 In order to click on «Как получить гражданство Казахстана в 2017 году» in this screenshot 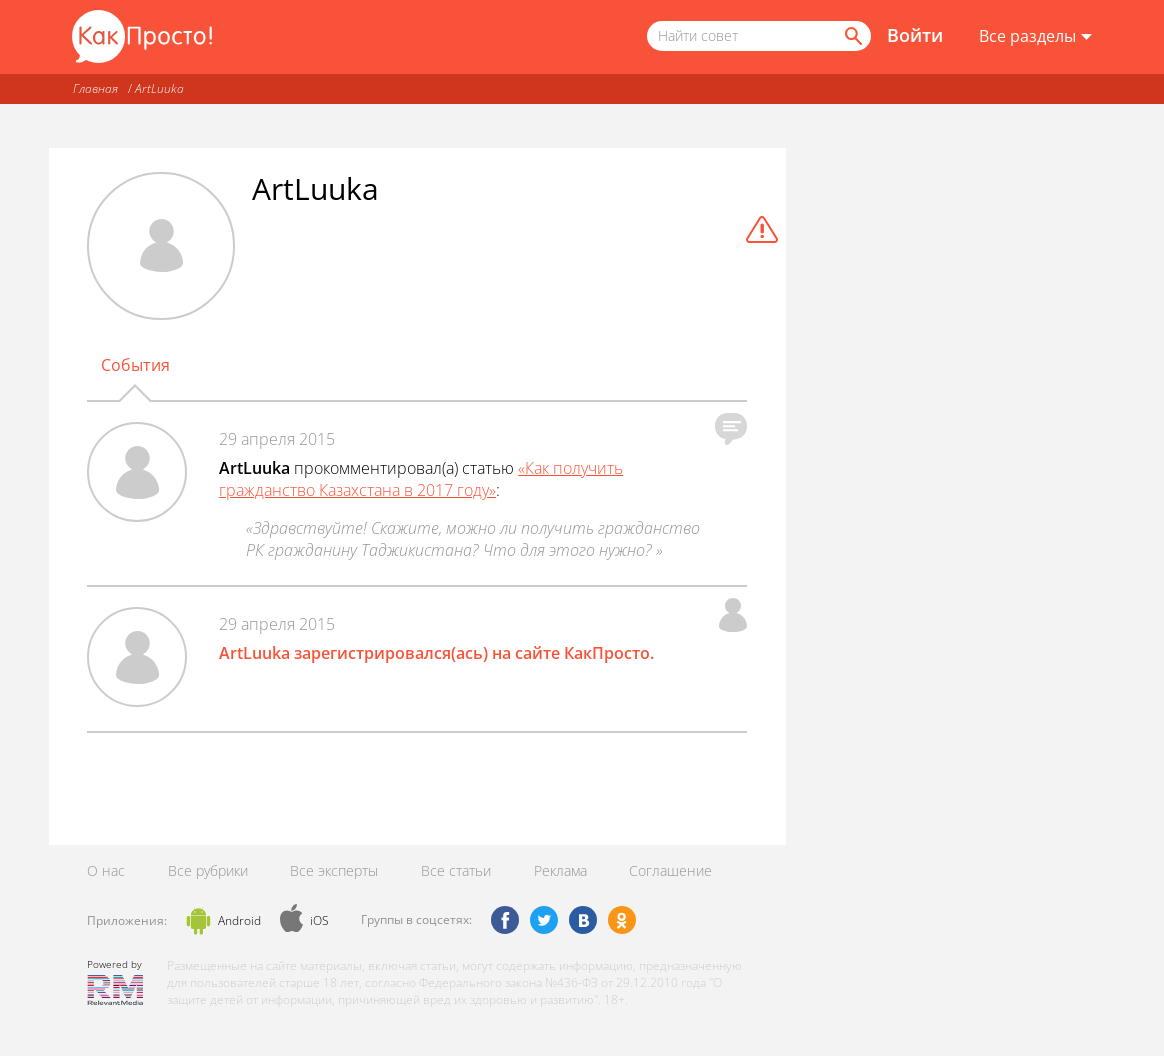, I will do `click(421, 479)`.